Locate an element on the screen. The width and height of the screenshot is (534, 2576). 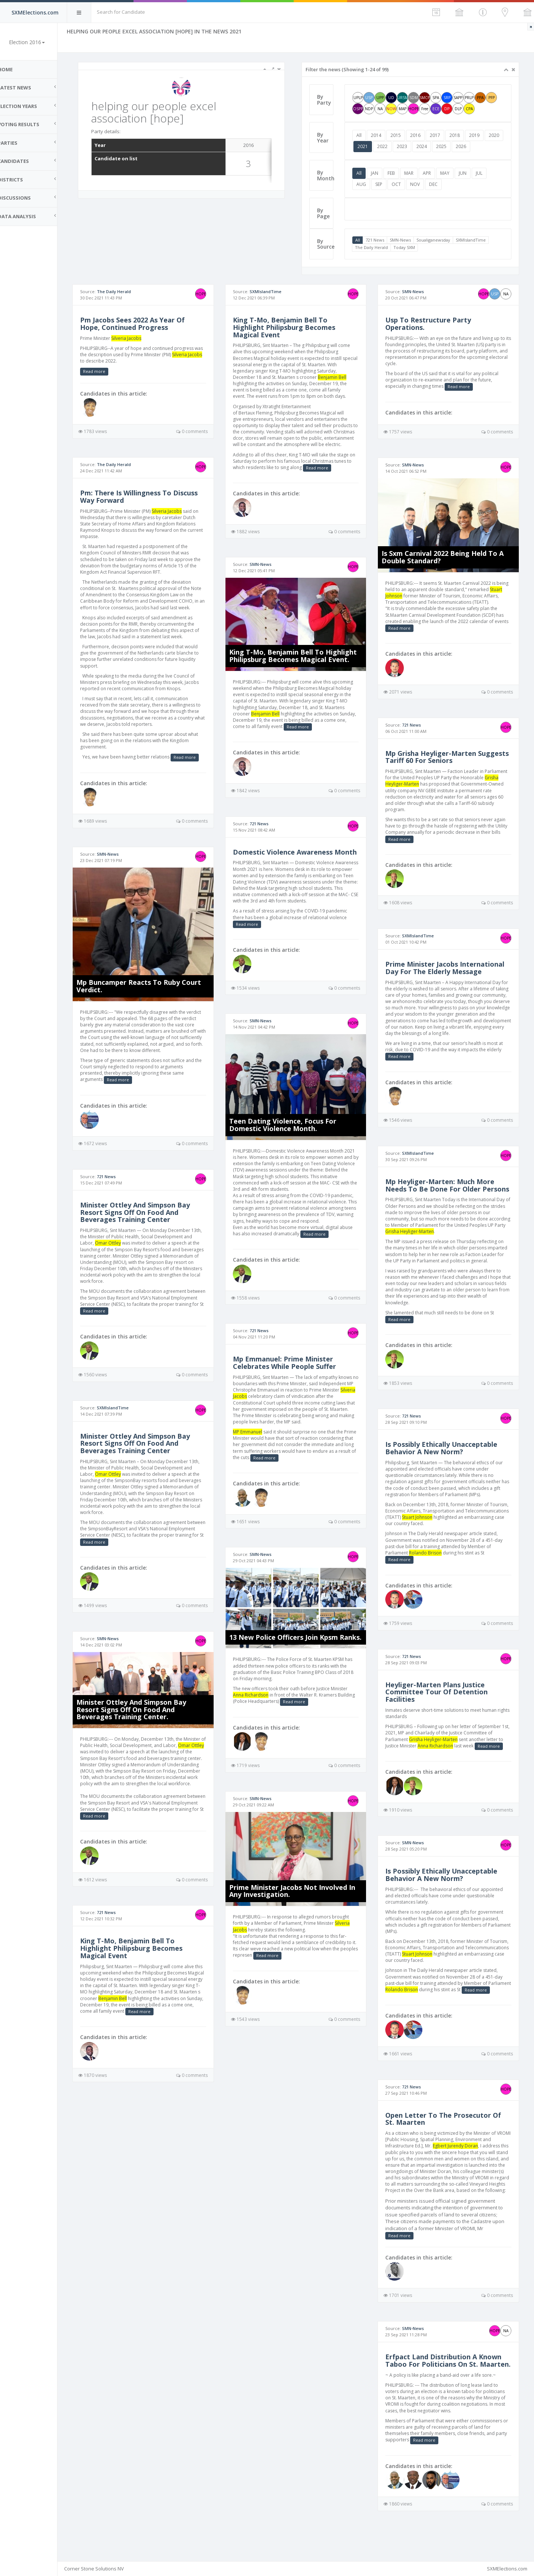
Erfpact Land Distribution A Known Taboo For Politicians On St. Maarten. is located at coordinates (447, 2388).